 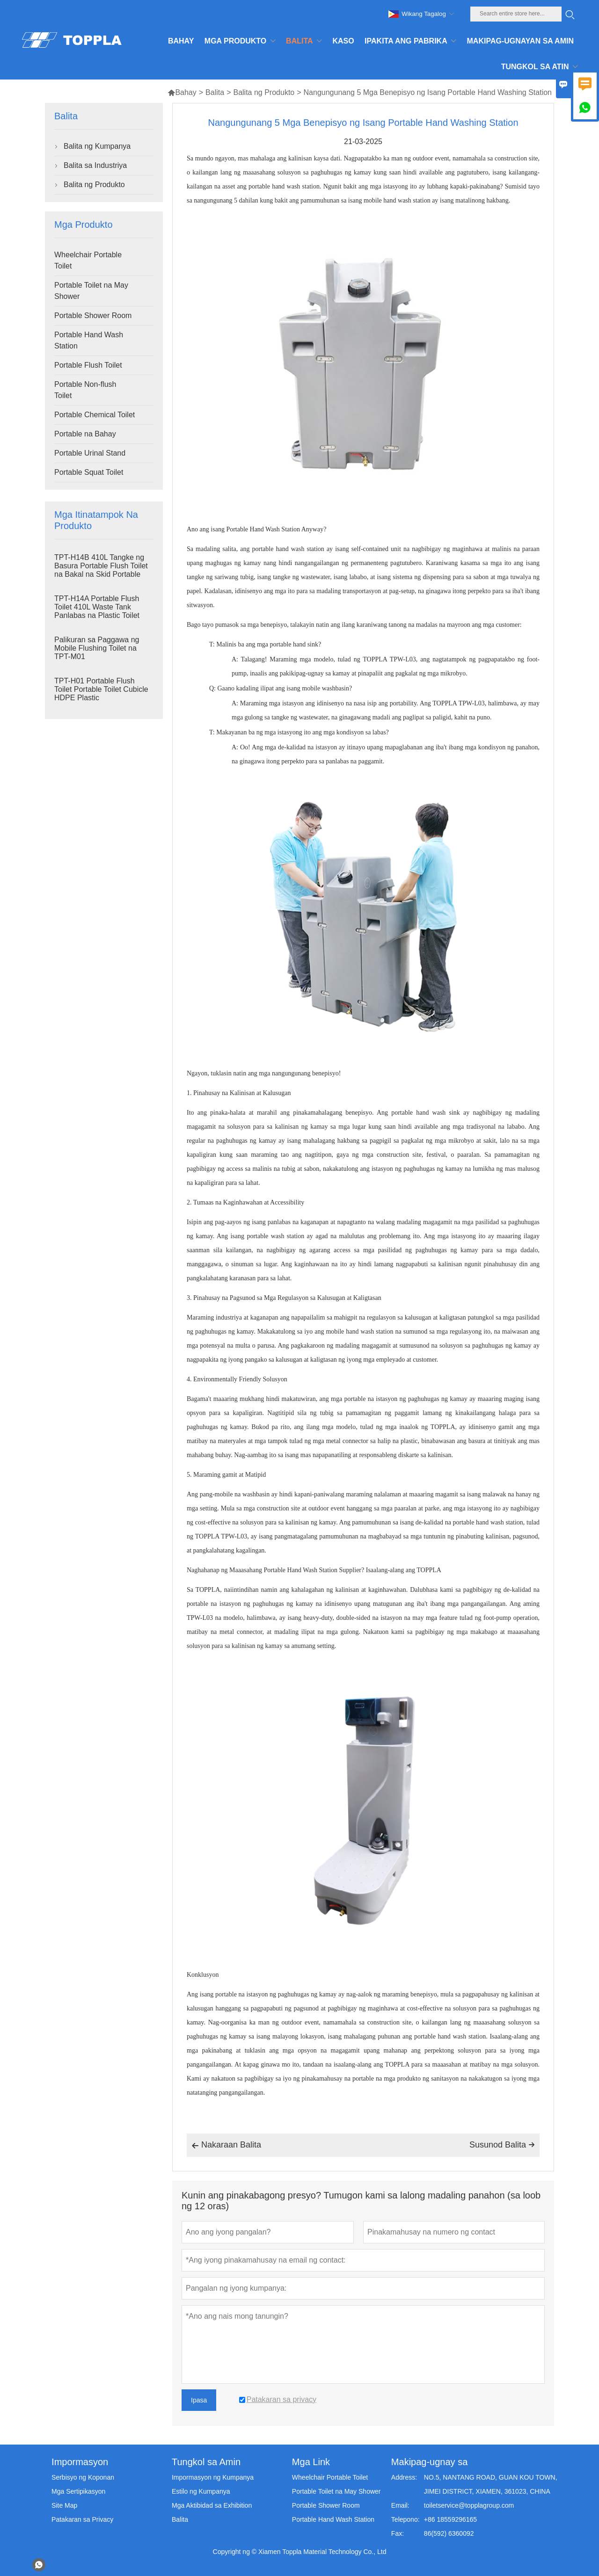 What do you see at coordinates (89, 453) in the screenshot?
I see `Portable Urinal Stand` at bounding box center [89, 453].